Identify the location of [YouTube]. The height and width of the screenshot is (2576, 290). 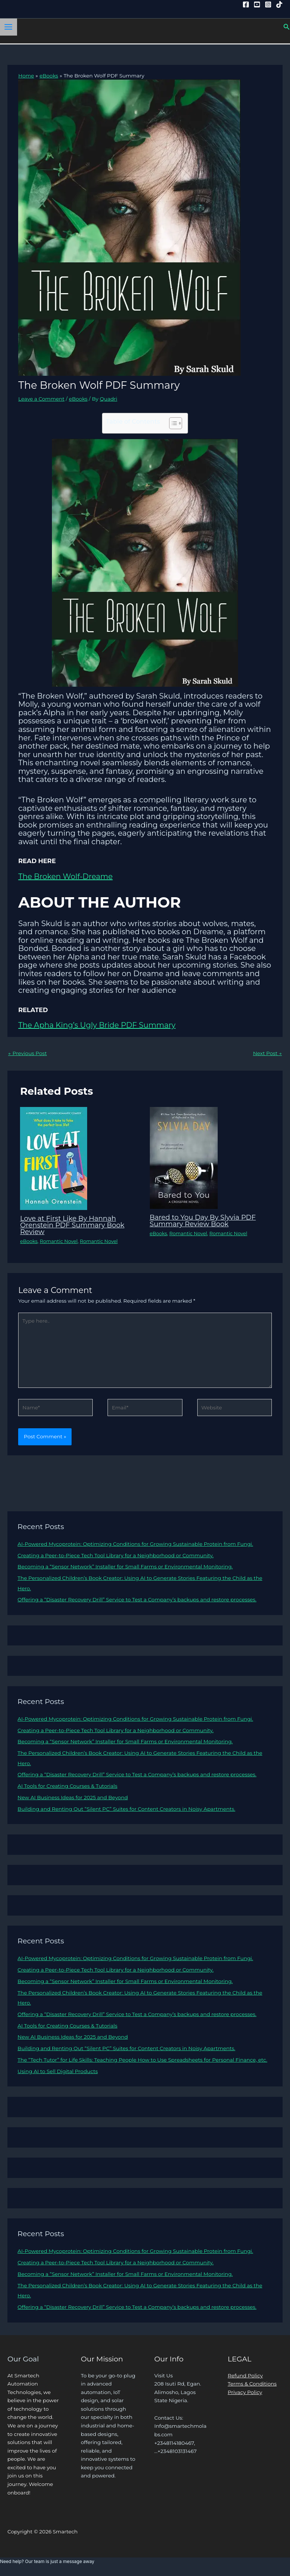
(257, 4).